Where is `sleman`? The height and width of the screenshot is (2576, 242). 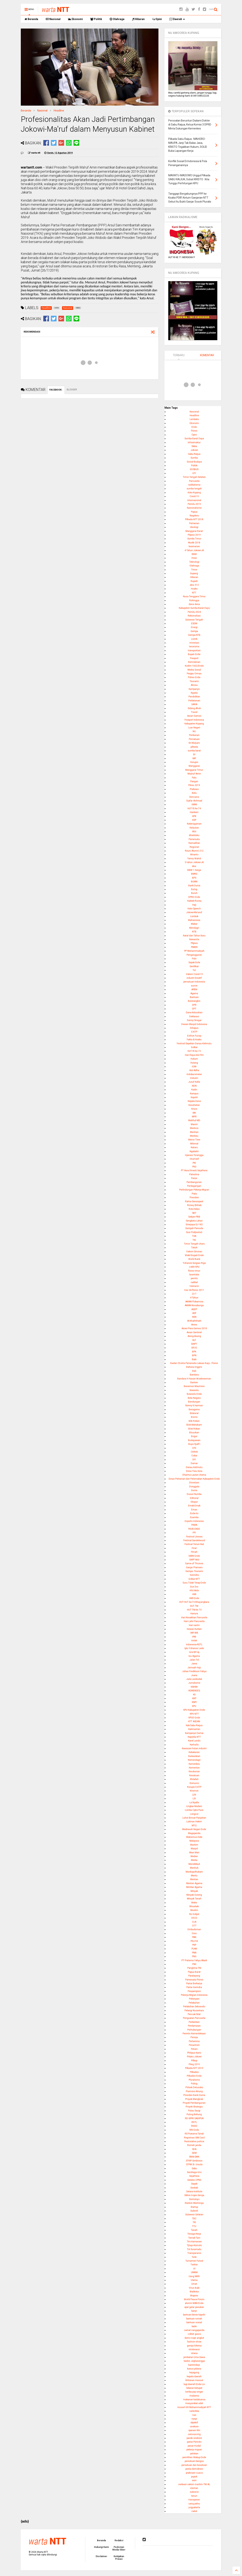
sleman is located at coordinates (194, 2488).